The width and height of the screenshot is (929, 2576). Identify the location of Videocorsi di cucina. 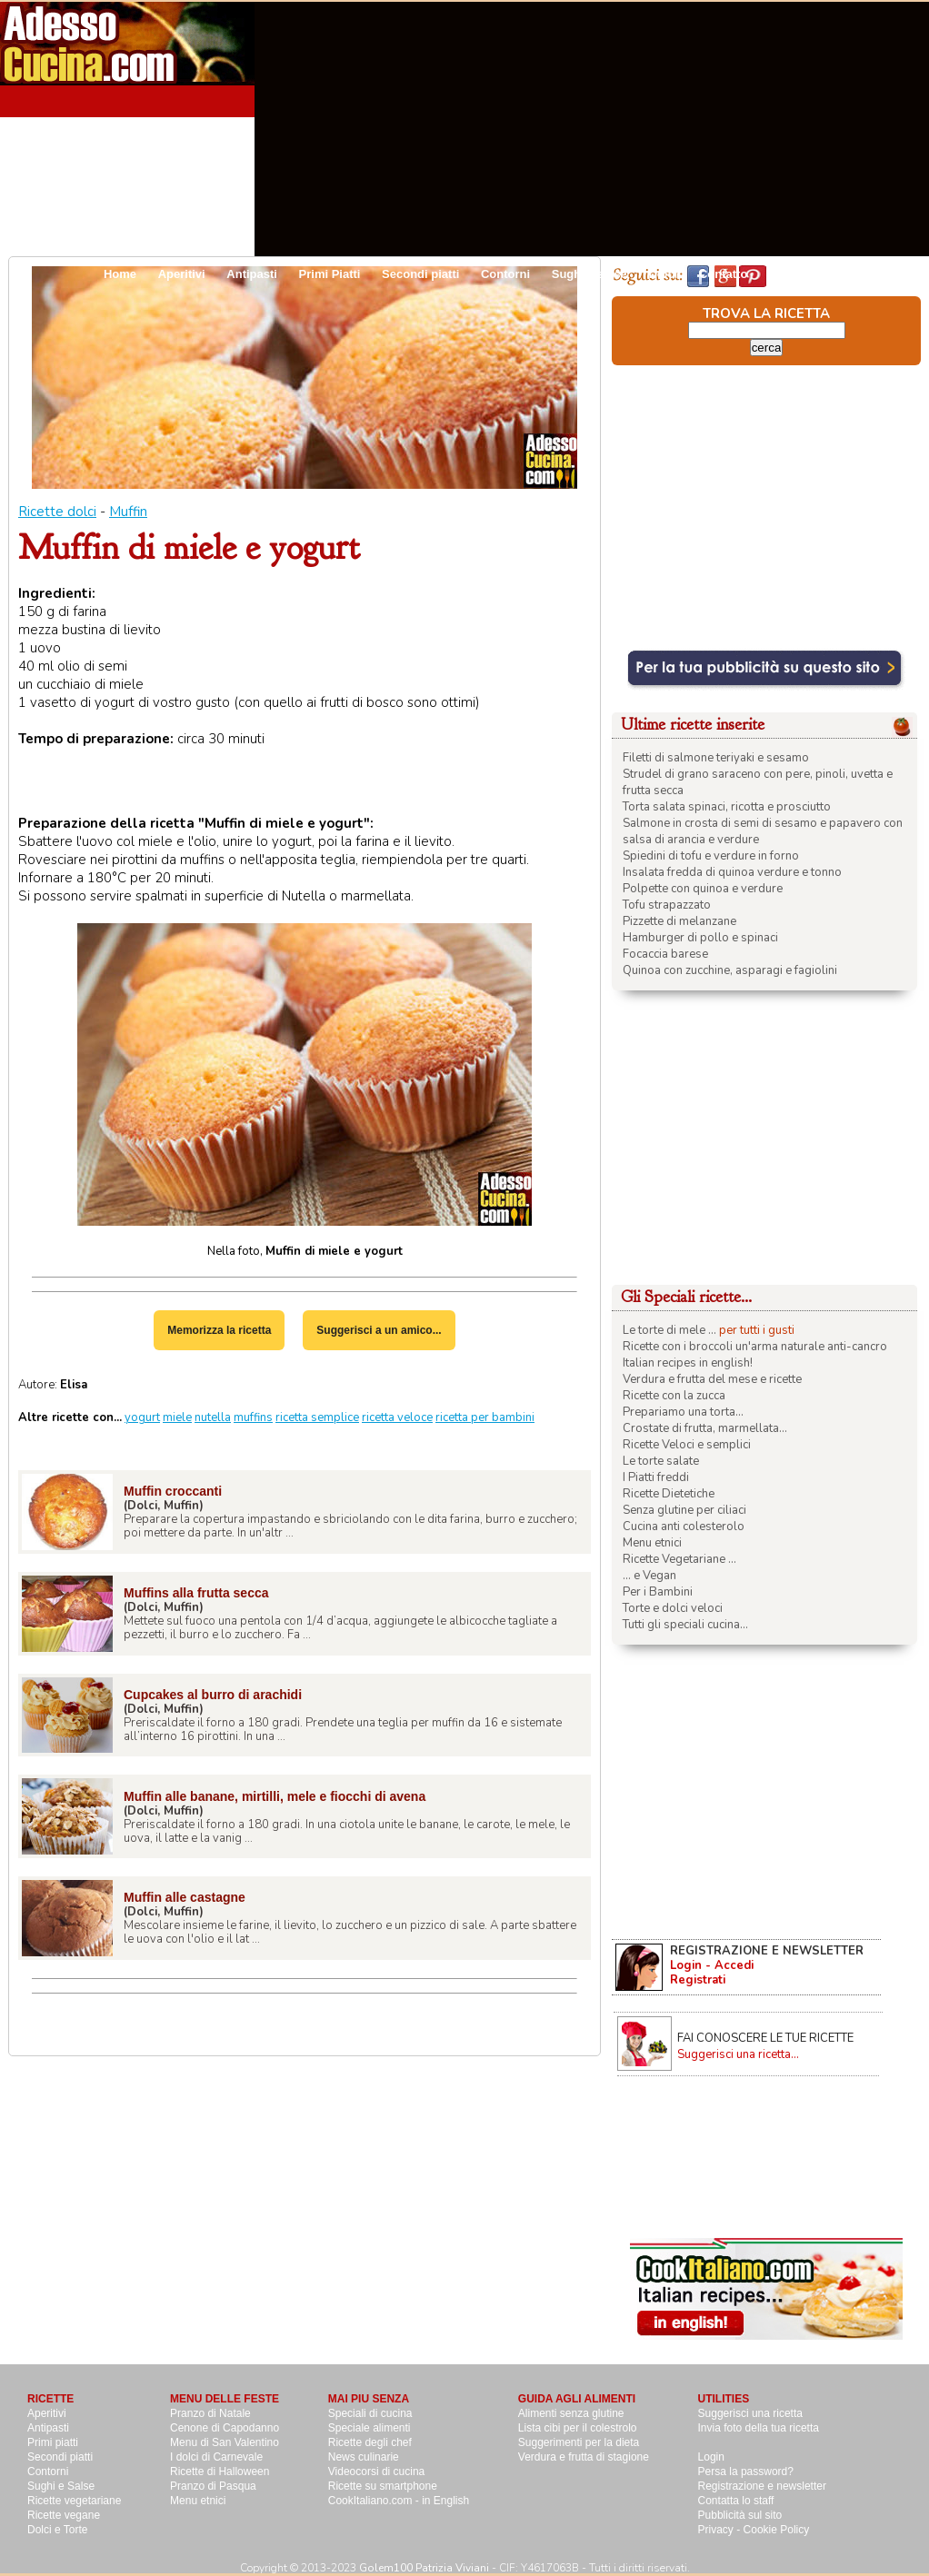
(376, 2471).